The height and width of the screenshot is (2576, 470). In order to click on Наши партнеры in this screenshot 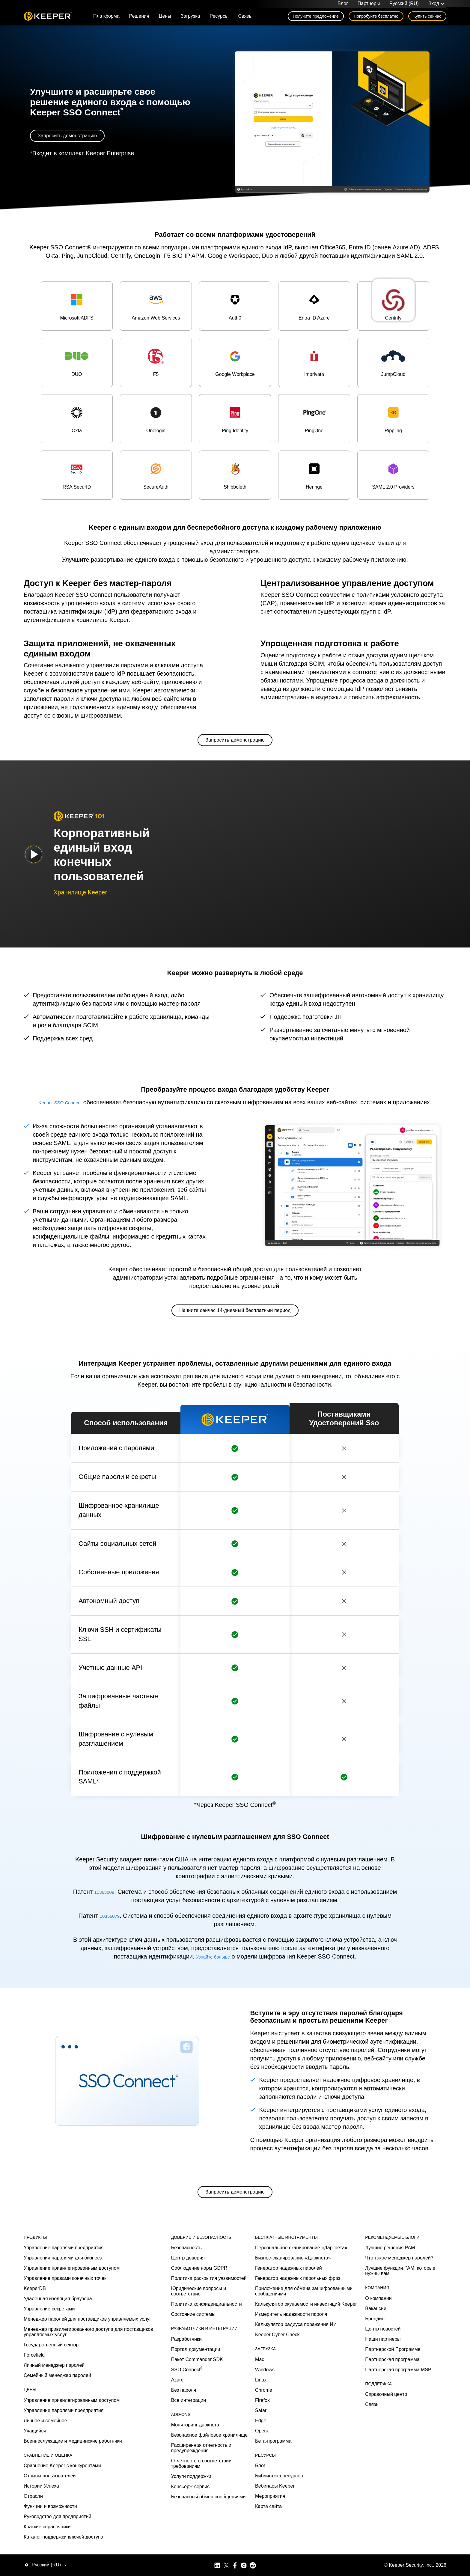, I will do `click(382, 2522)`.